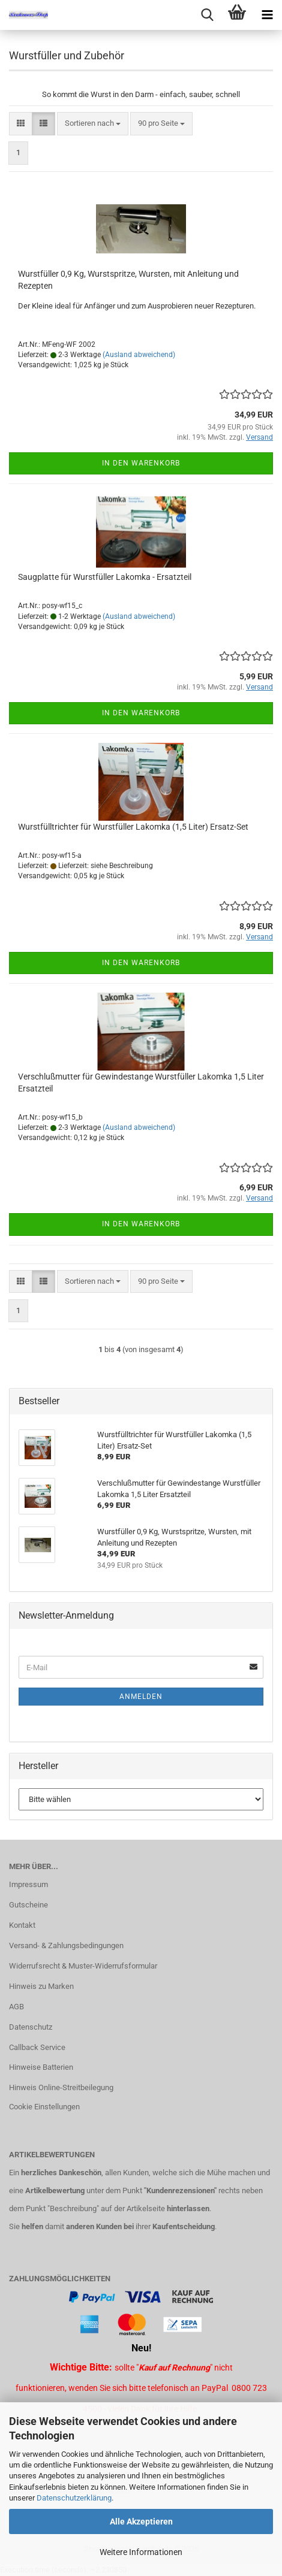  Describe the element at coordinates (139, 354) in the screenshot. I see `(Ausland abweichend)` at that location.